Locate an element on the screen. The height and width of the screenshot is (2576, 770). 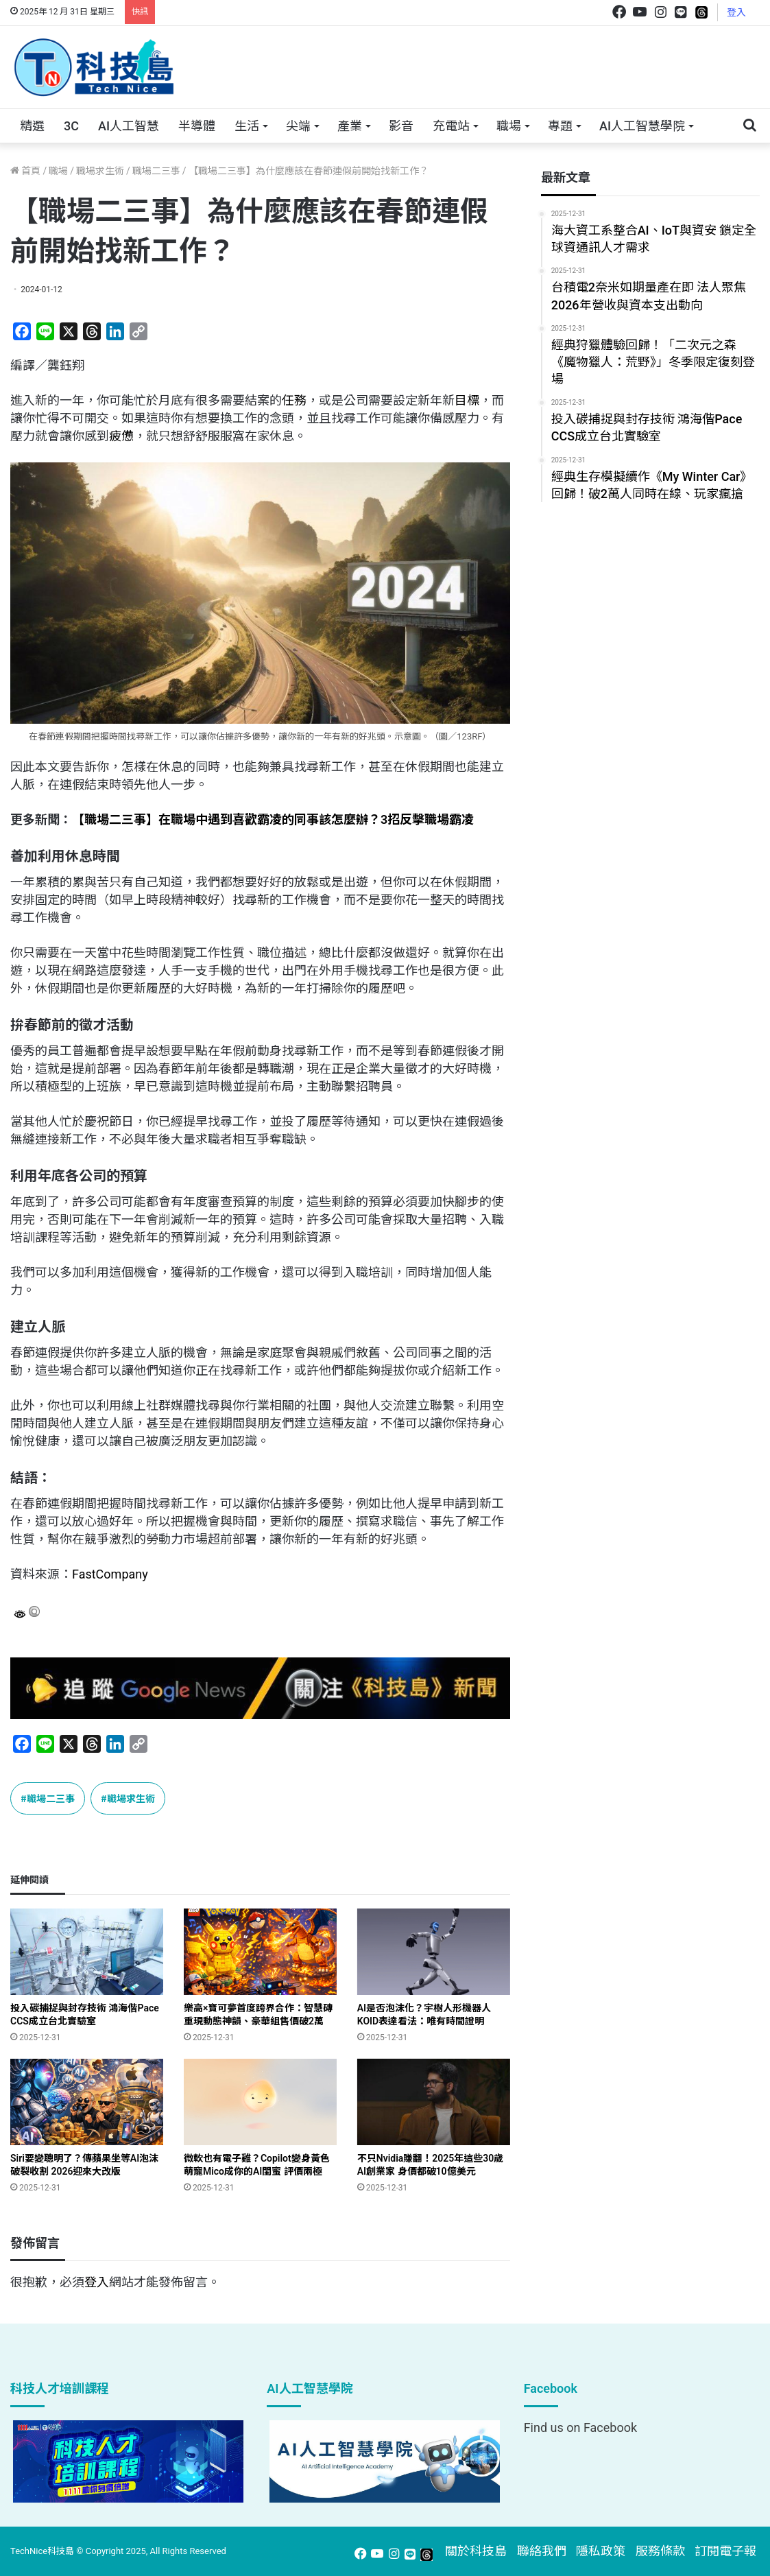
充電站 is located at coordinates (451, 126).